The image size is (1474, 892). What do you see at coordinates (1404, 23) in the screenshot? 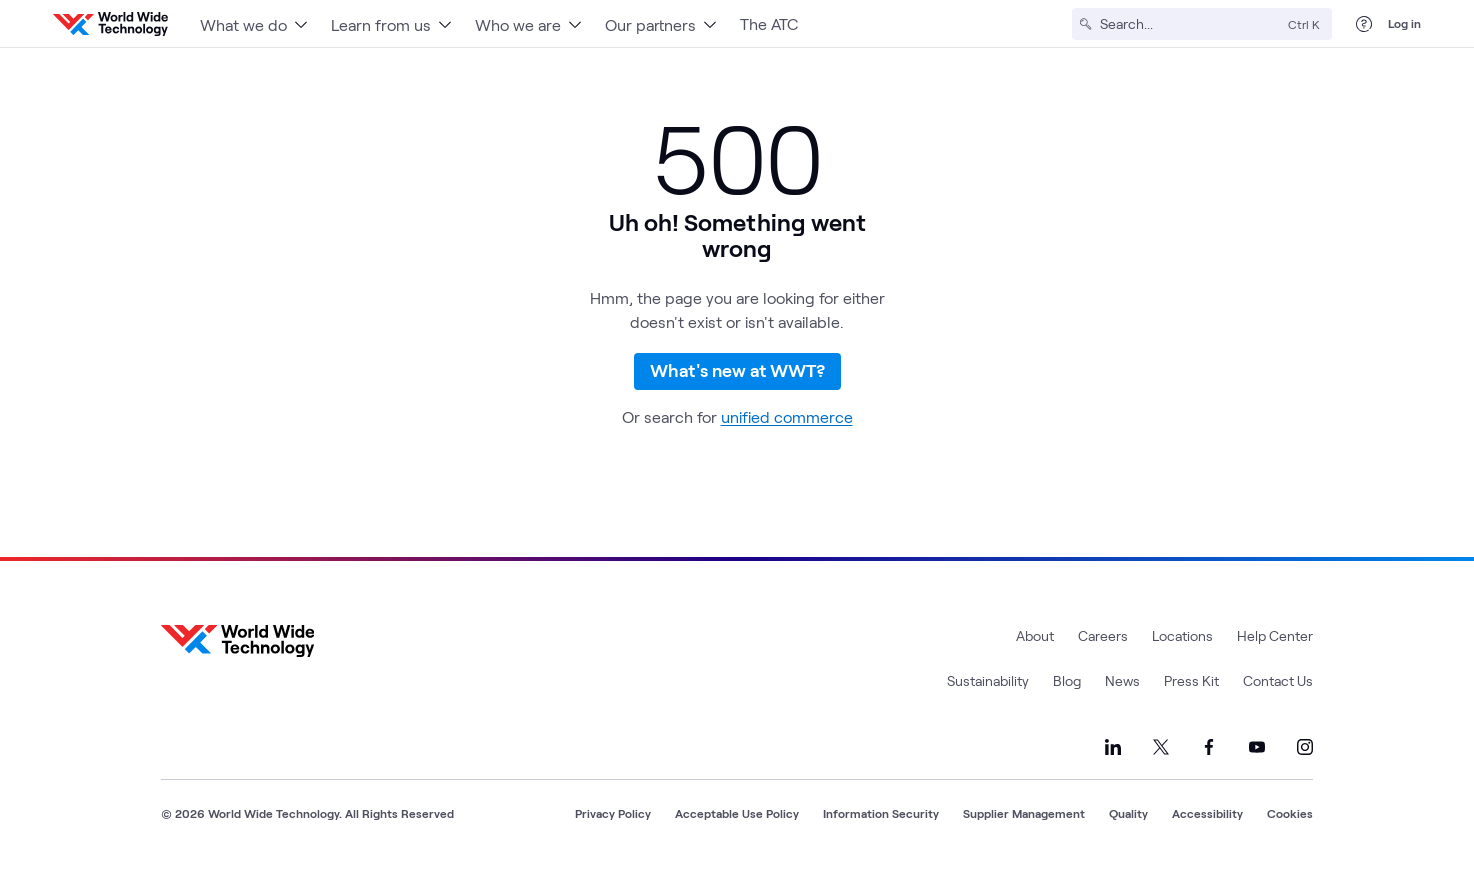
I see `Log in [log in]` at bounding box center [1404, 23].